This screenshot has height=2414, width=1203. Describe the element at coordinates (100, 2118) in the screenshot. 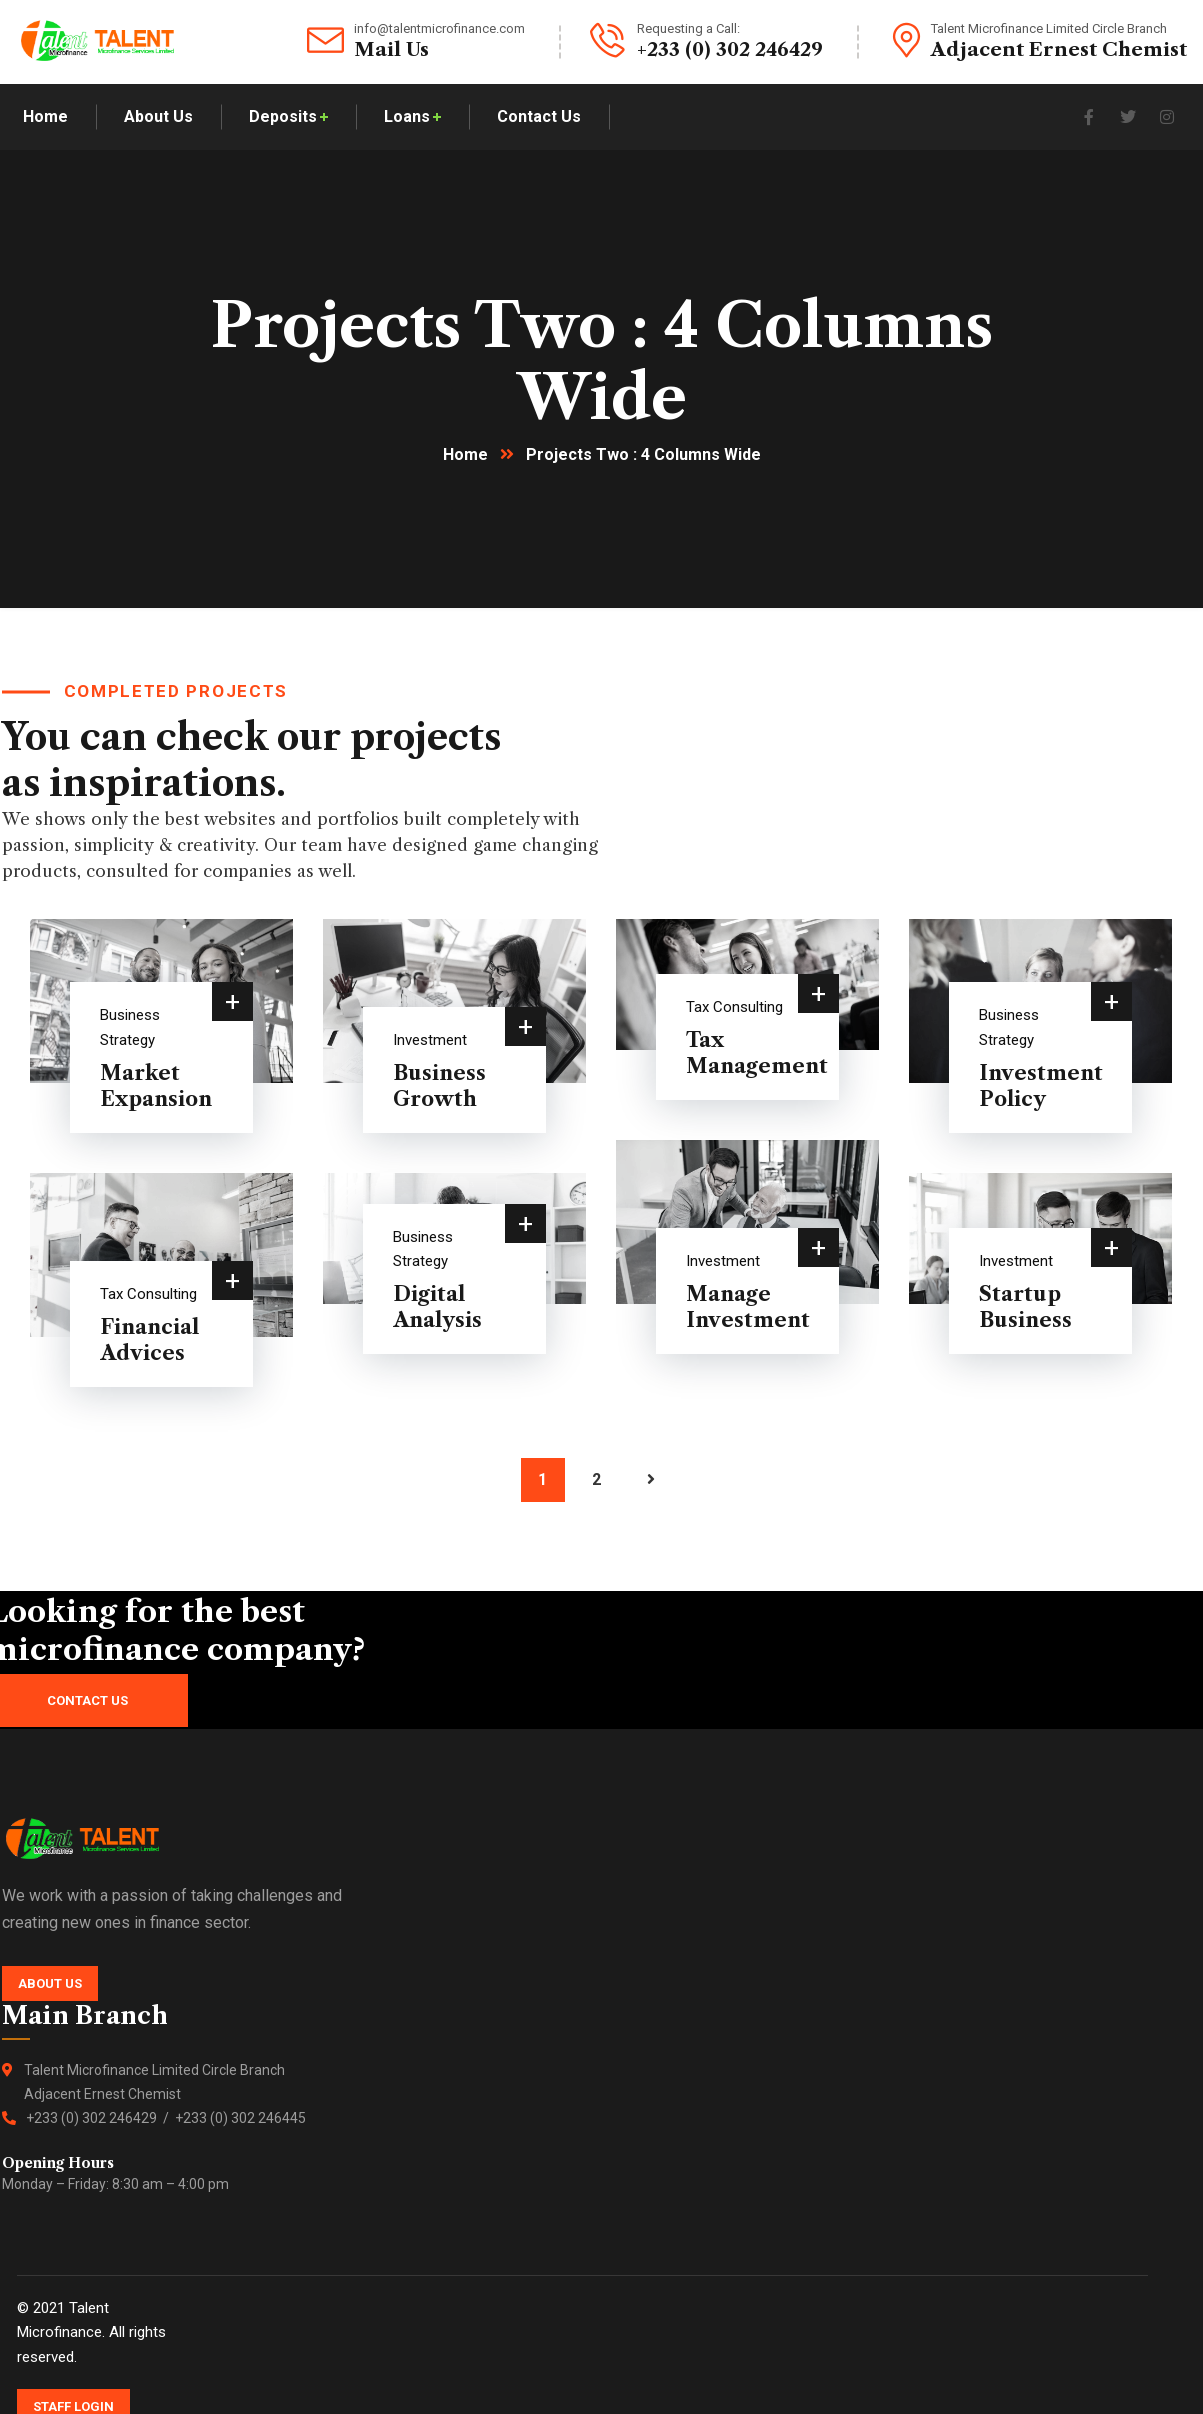

I see `+233 (0) 302 246429 /` at that location.